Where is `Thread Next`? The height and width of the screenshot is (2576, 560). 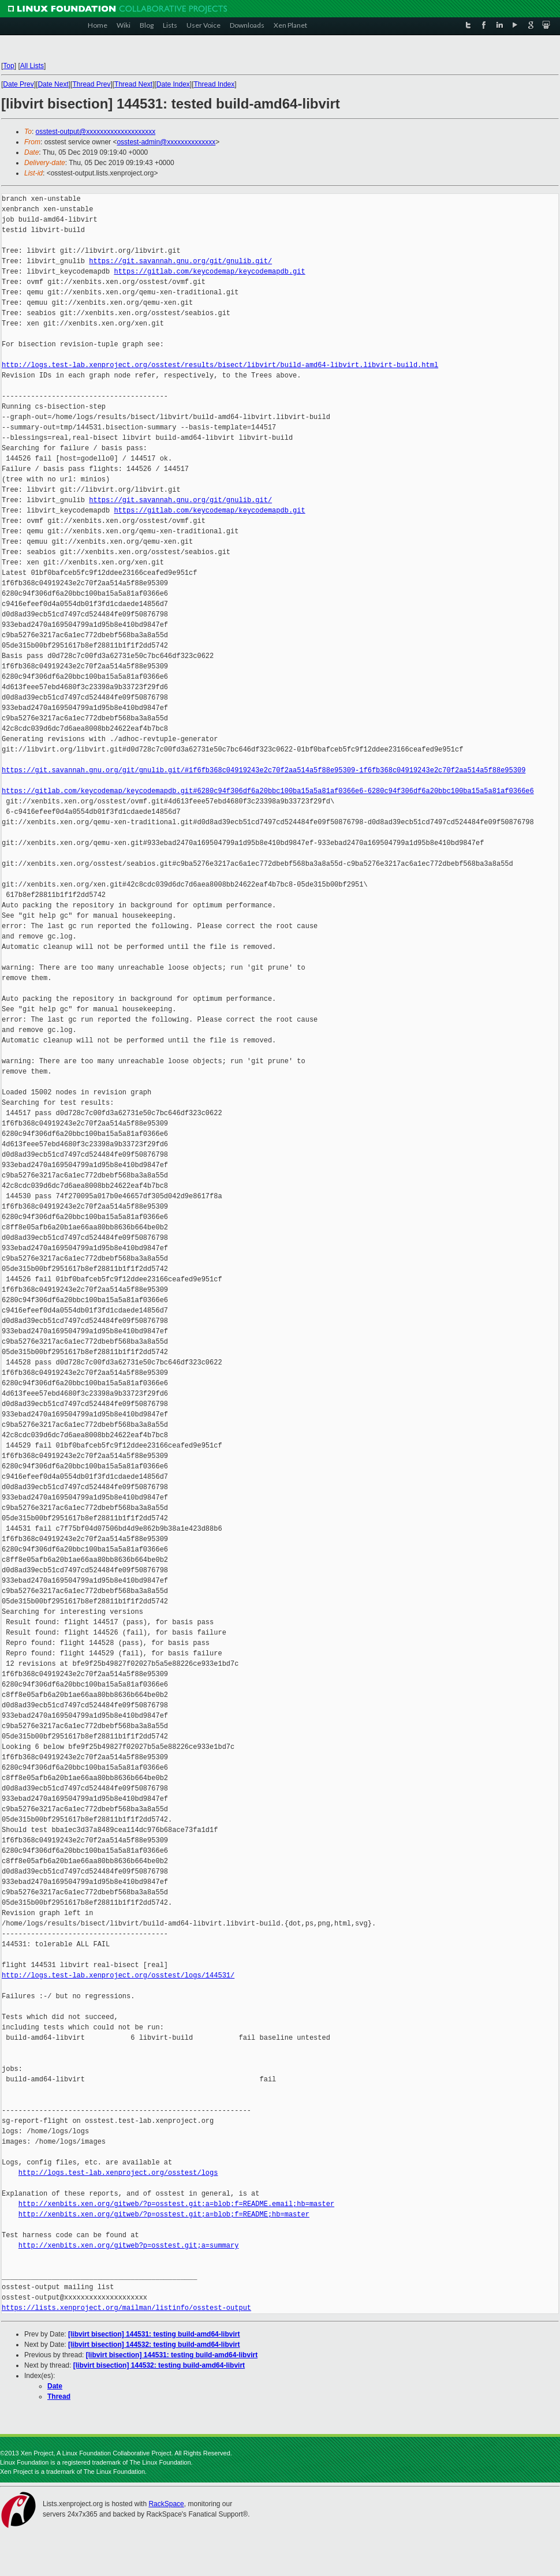 Thread Next is located at coordinates (133, 84).